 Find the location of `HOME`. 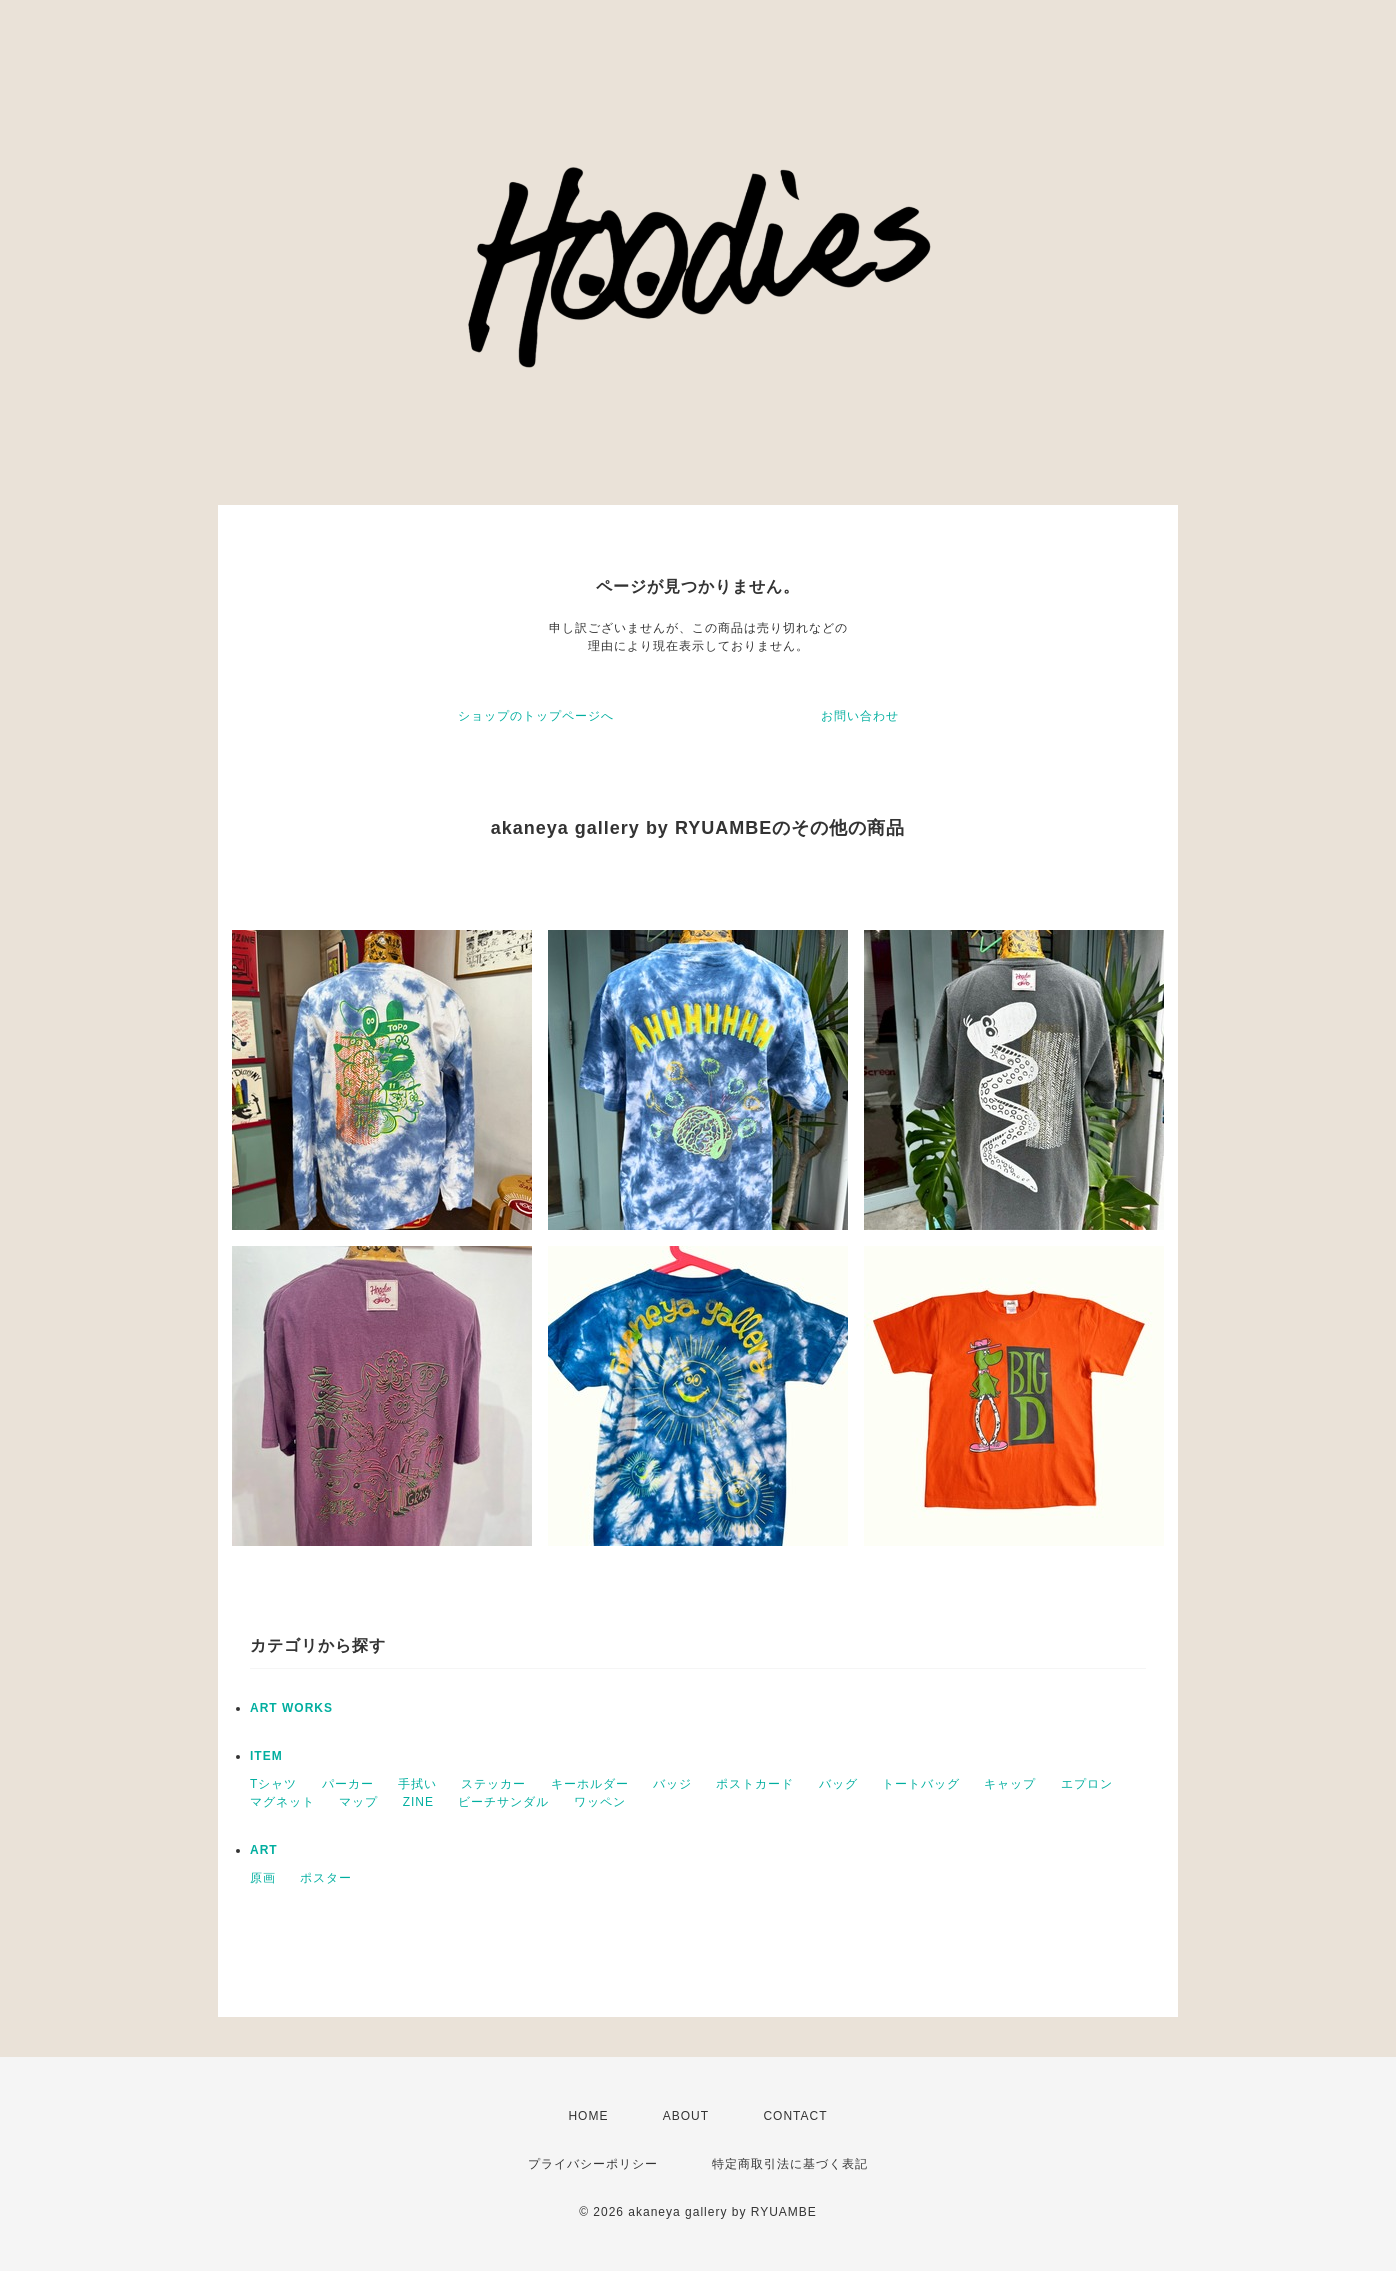

HOME is located at coordinates (588, 2116).